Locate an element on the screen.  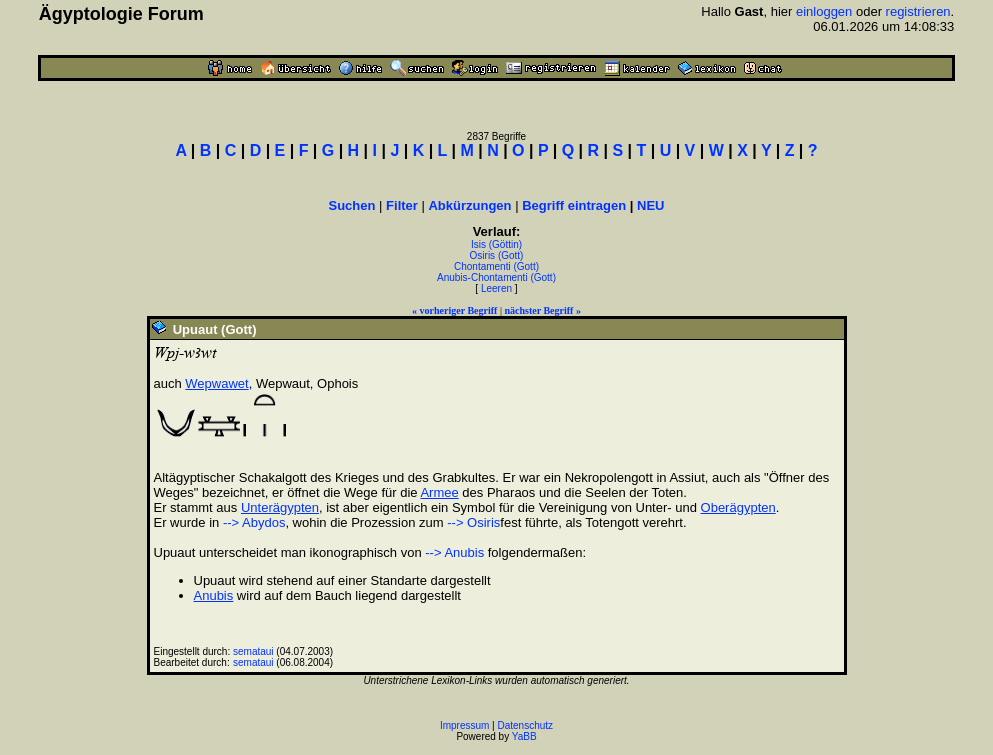
Chontamenti (Gott) is located at coordinates (496, 266).